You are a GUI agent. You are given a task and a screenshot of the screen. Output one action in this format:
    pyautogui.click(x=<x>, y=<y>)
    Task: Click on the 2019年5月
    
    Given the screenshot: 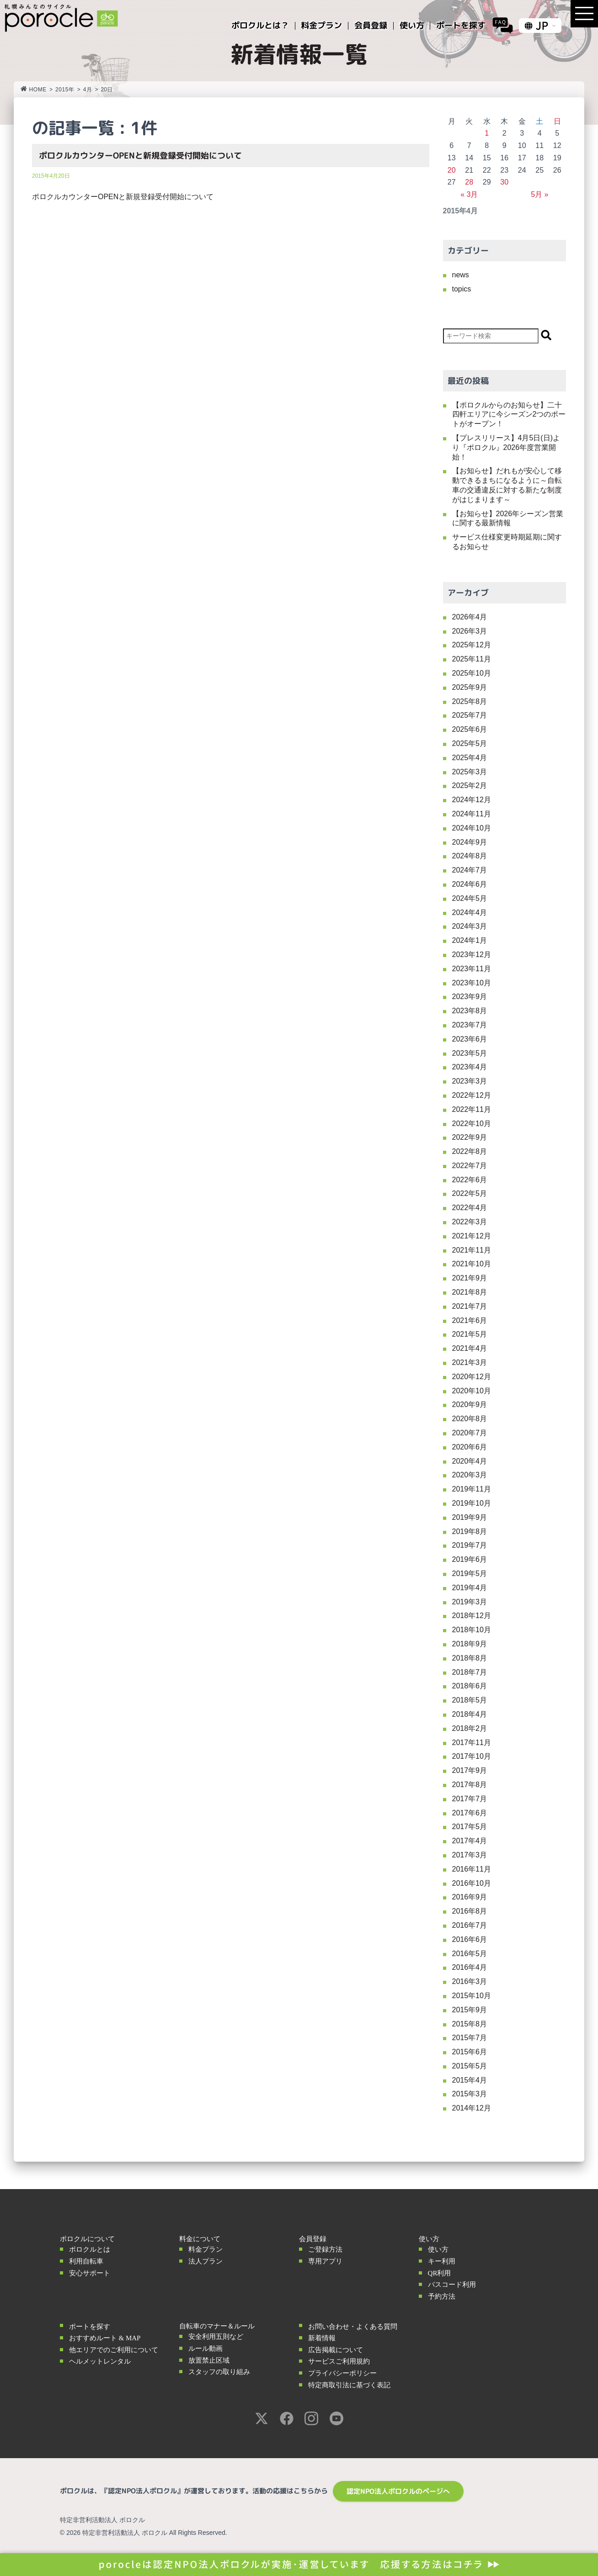 What is the action you would take?
    pyautogui.click(x=469, y=1573)
    